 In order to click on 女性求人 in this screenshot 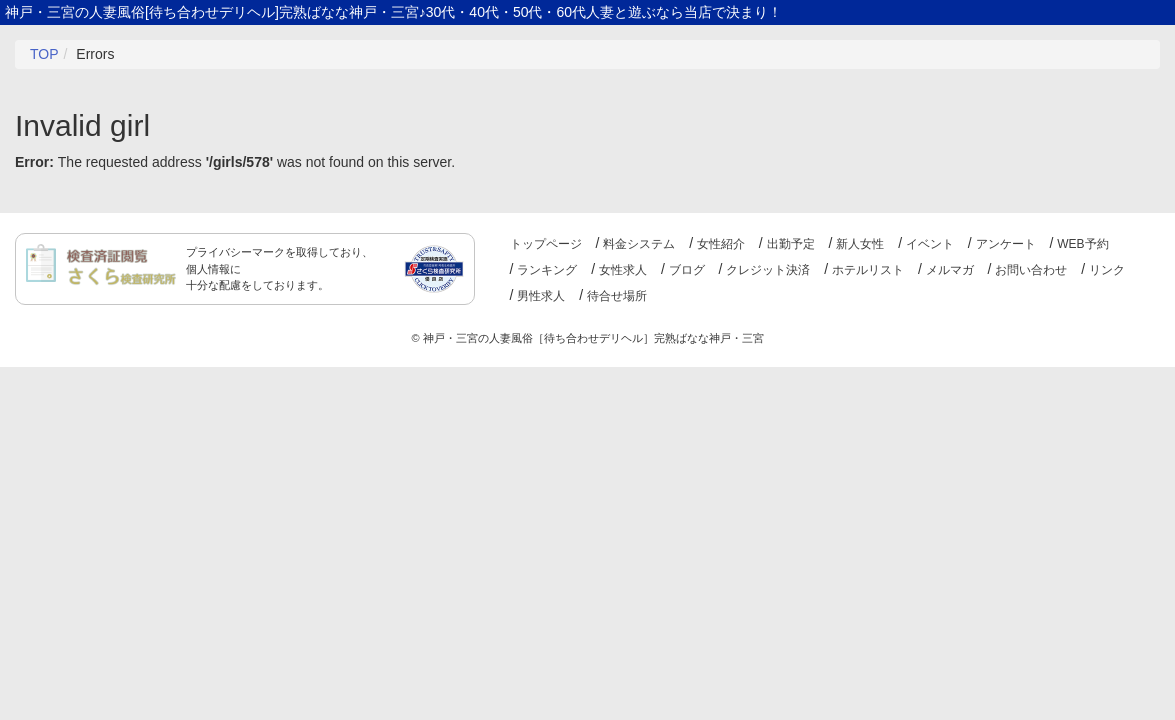, I will do `click(623, 270)`.